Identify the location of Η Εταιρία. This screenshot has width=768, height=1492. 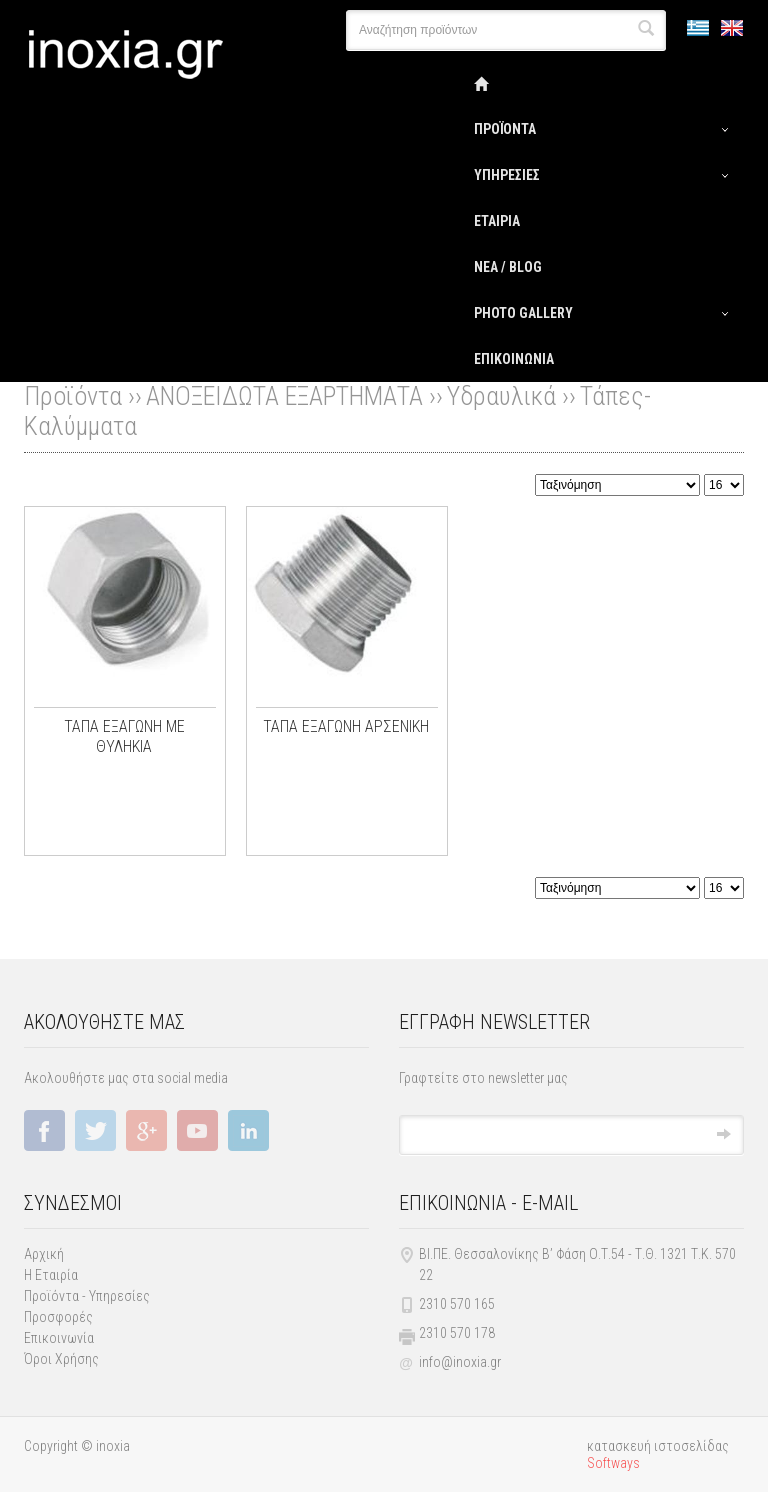
(51, 1275).